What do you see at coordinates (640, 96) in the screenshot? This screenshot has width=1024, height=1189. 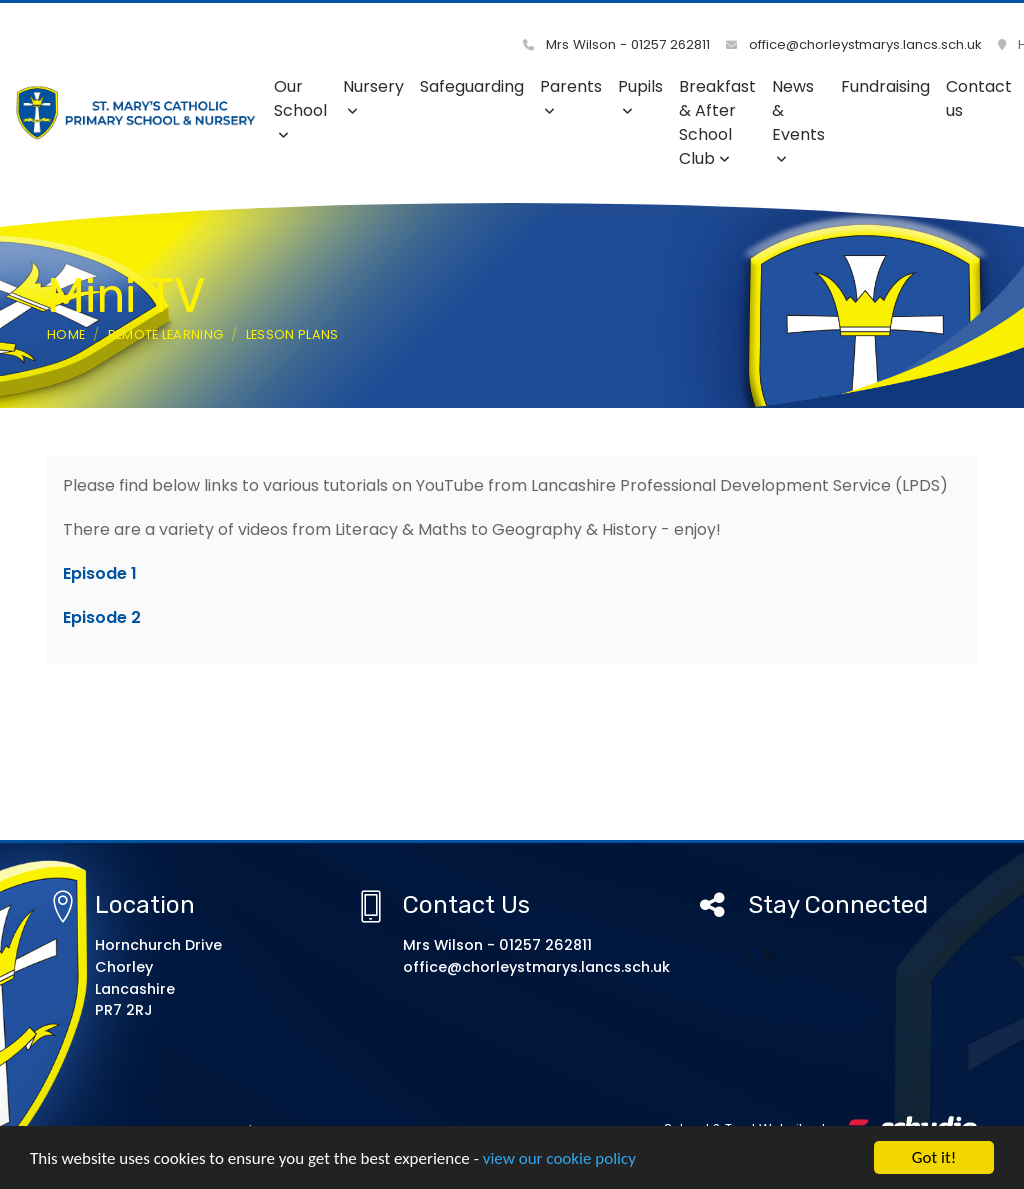 I see `Pupils` at bounding box center [640, 96].